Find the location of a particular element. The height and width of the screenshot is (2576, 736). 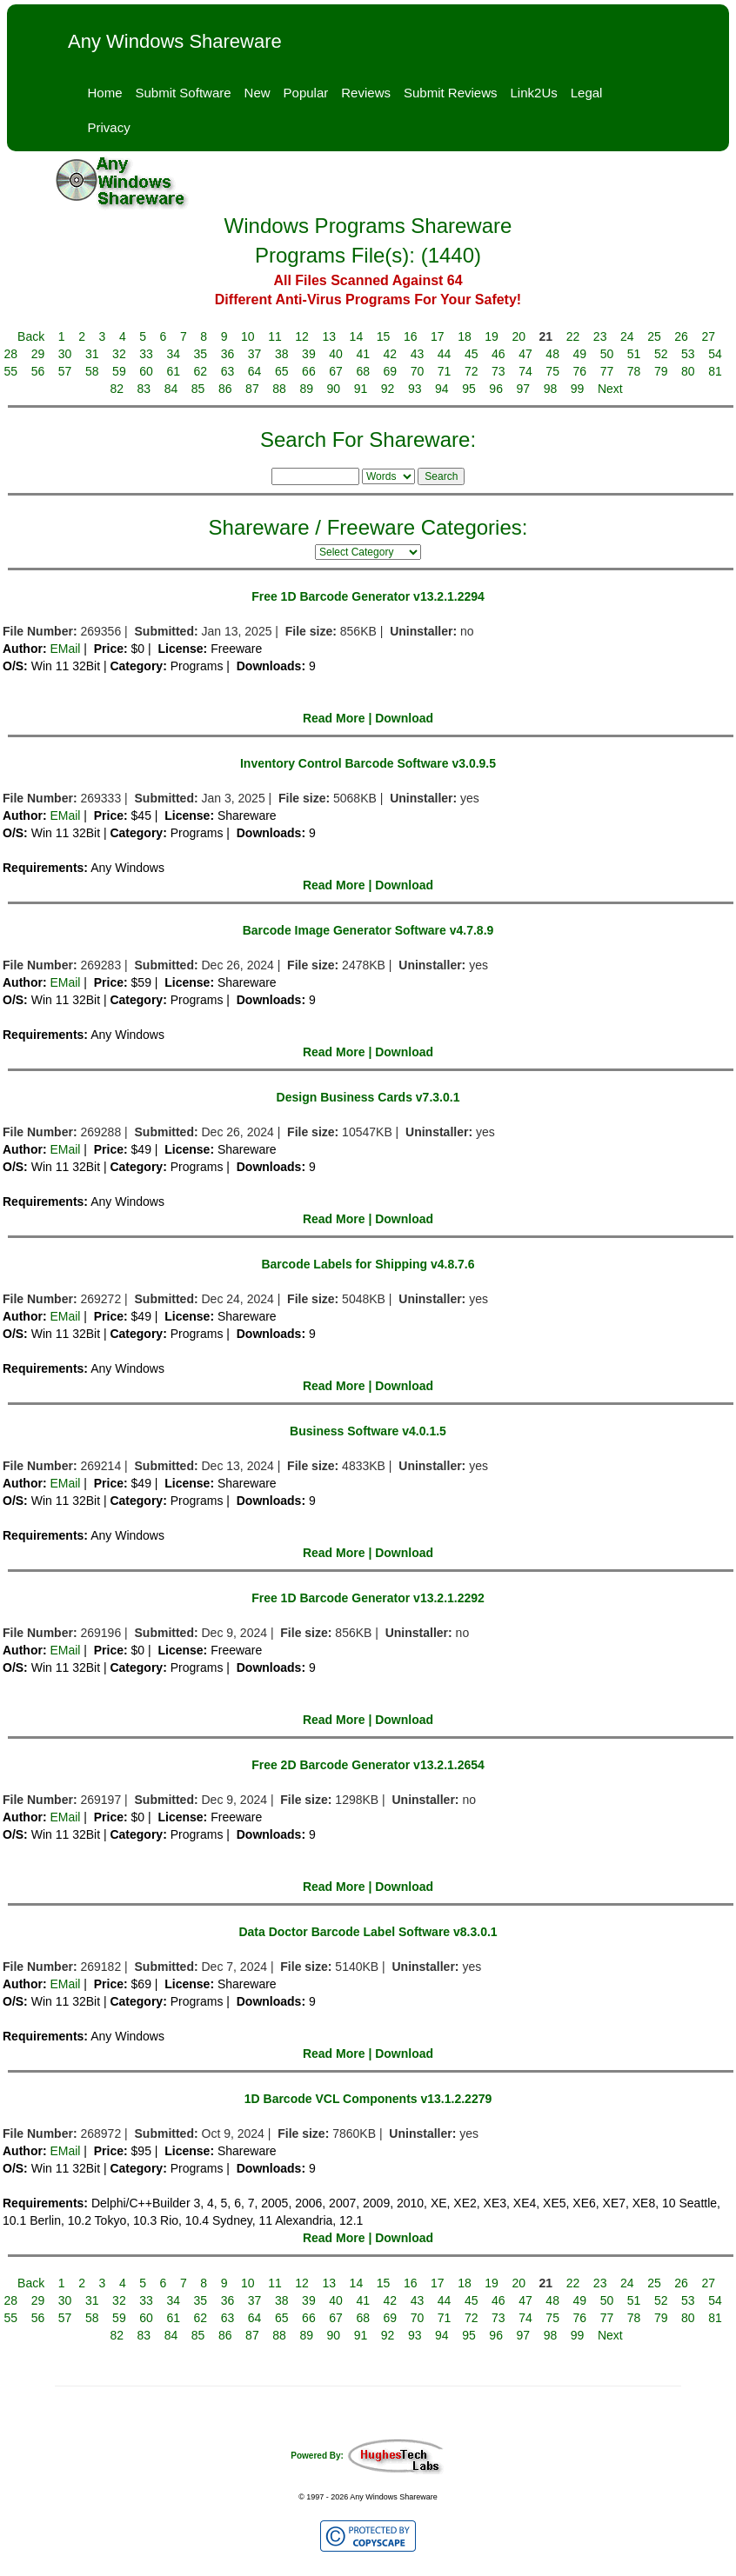

40 is located at coordinates (336, 354).